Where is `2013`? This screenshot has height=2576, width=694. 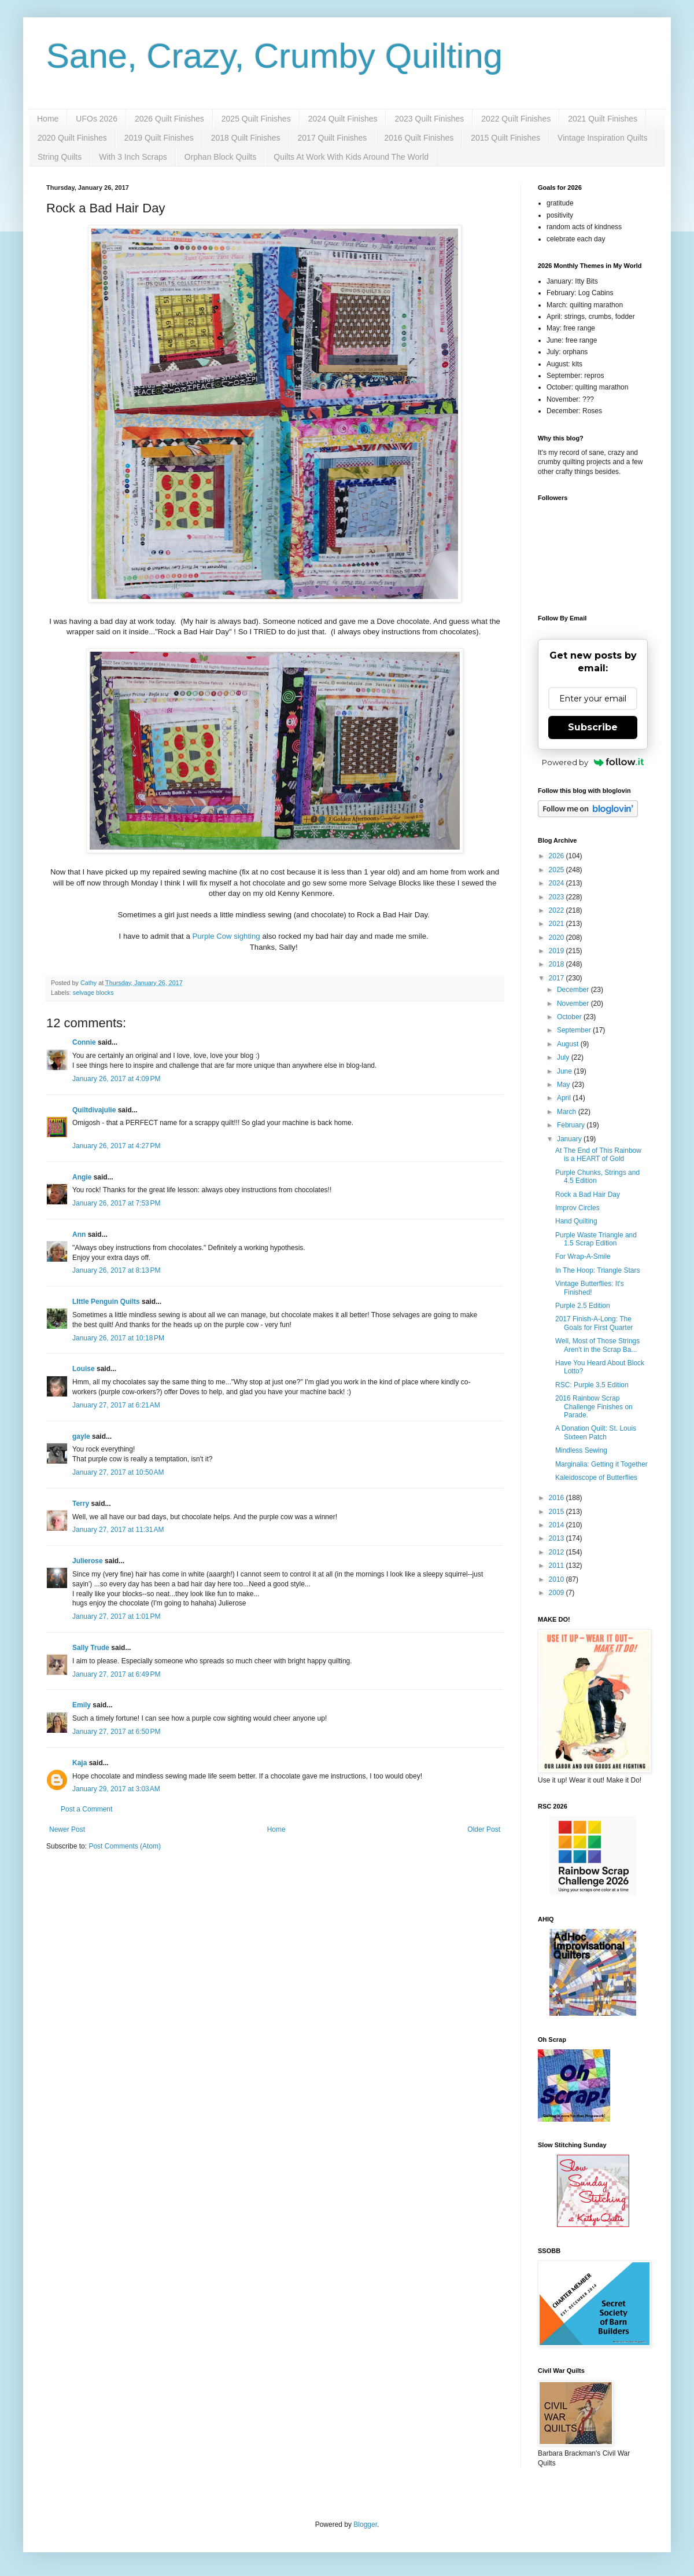
2013 is located at coordinates (557, 1538).